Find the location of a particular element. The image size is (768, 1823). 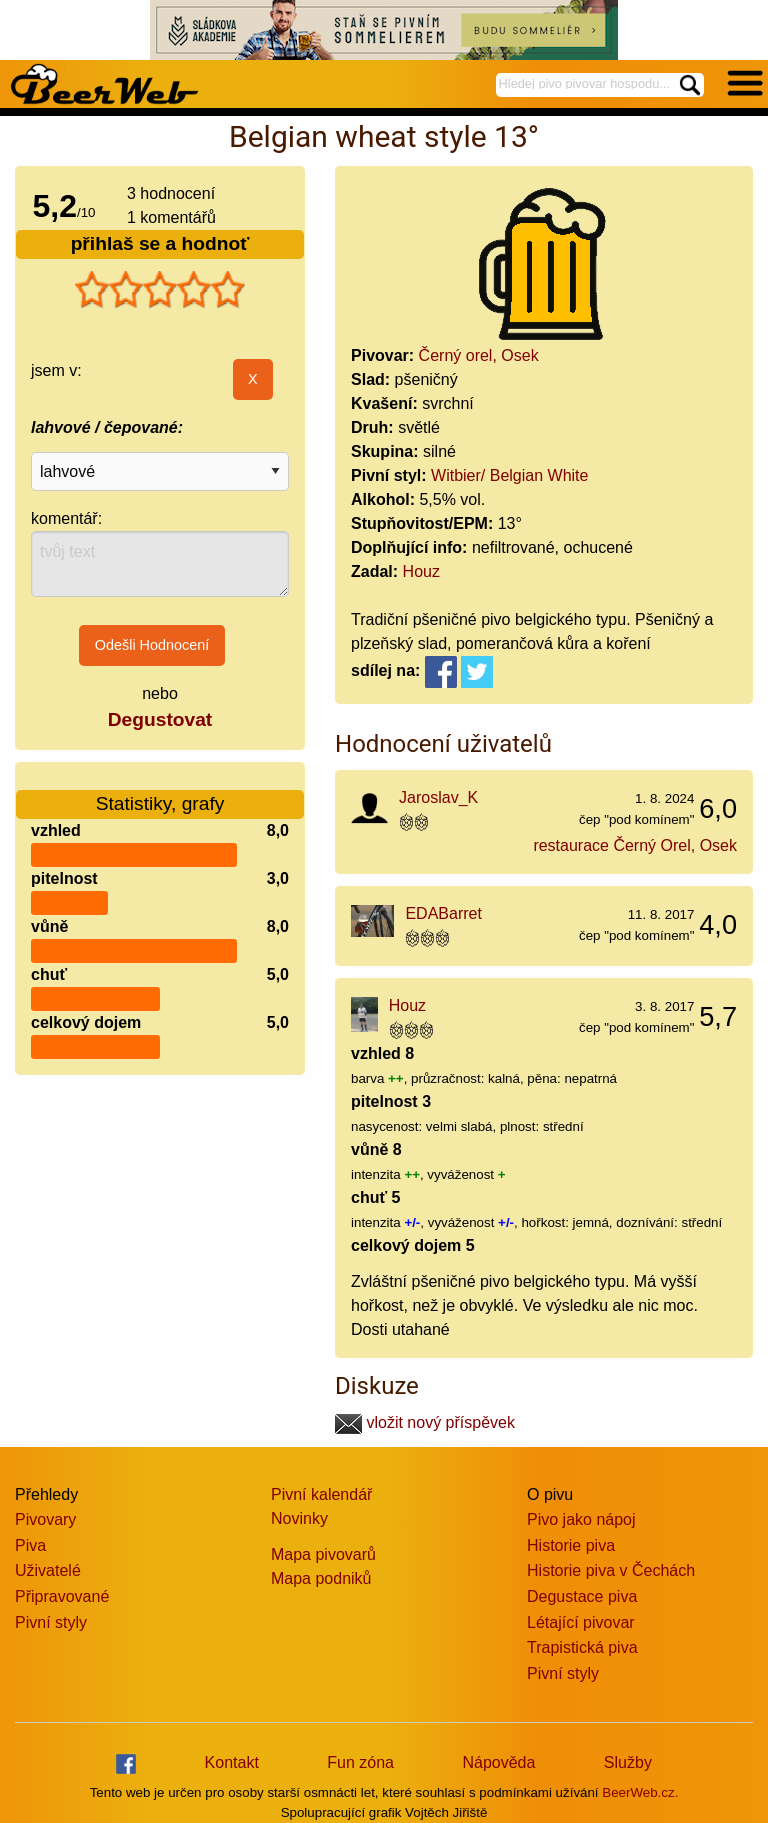

[slider] is located at coordinates (160, 290).